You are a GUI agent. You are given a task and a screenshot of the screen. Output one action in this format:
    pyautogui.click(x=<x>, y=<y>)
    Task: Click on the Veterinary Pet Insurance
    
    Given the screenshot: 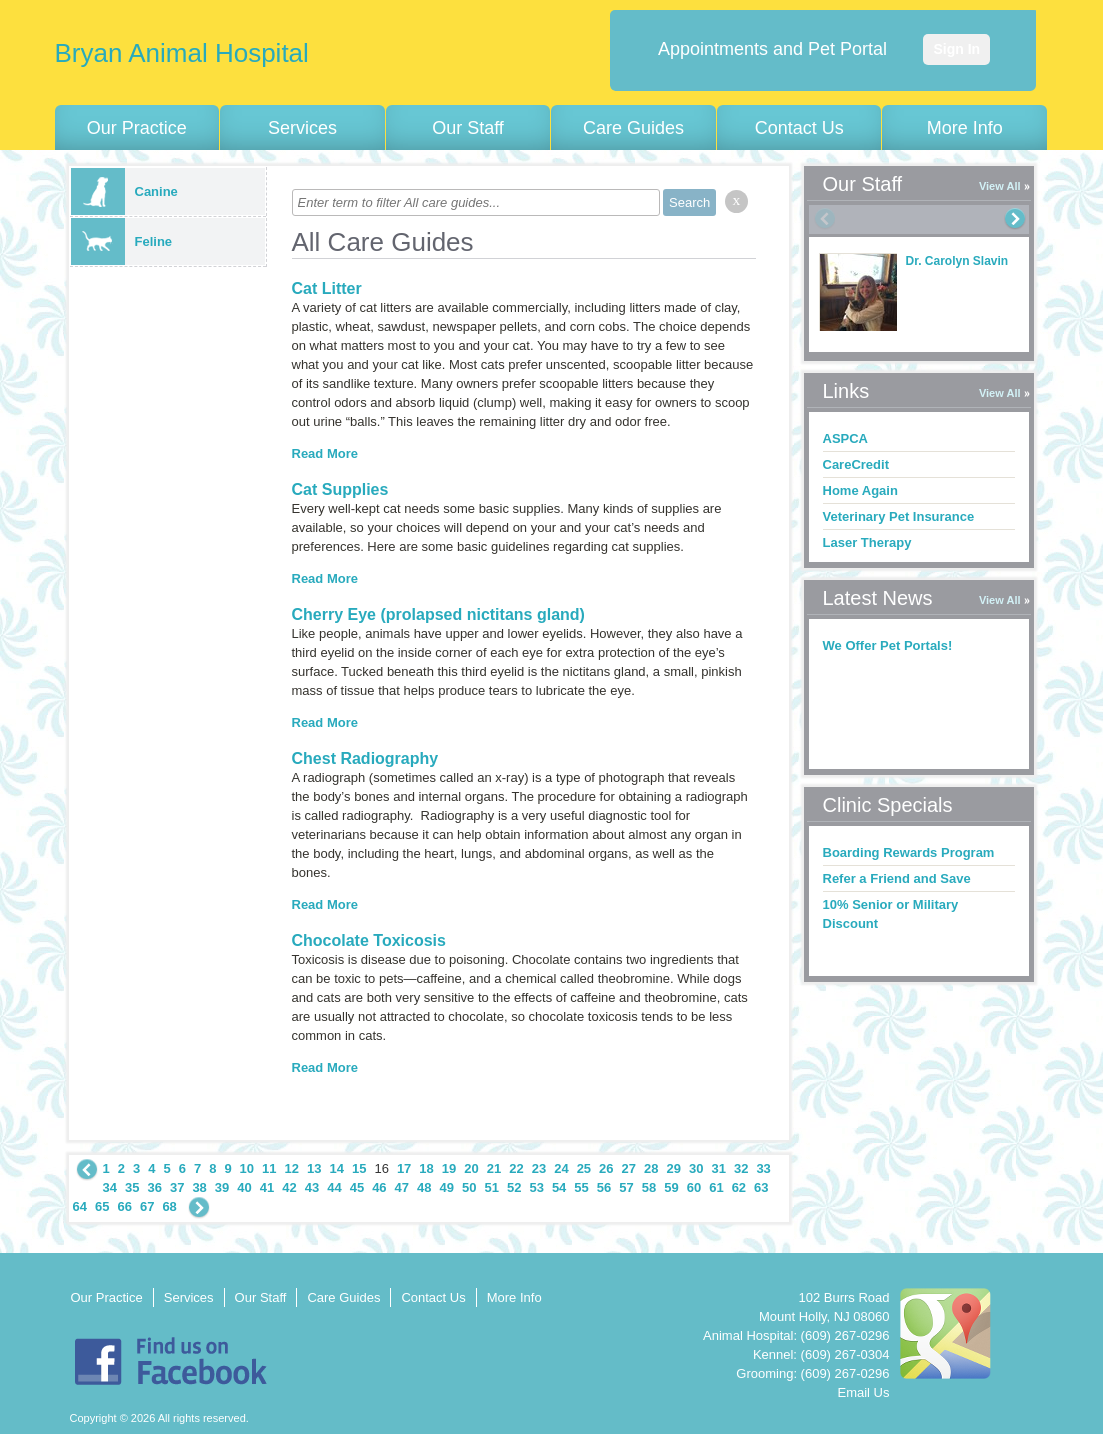 What is the action you would take?
    pyautogui.click(x=899, y=516)
    